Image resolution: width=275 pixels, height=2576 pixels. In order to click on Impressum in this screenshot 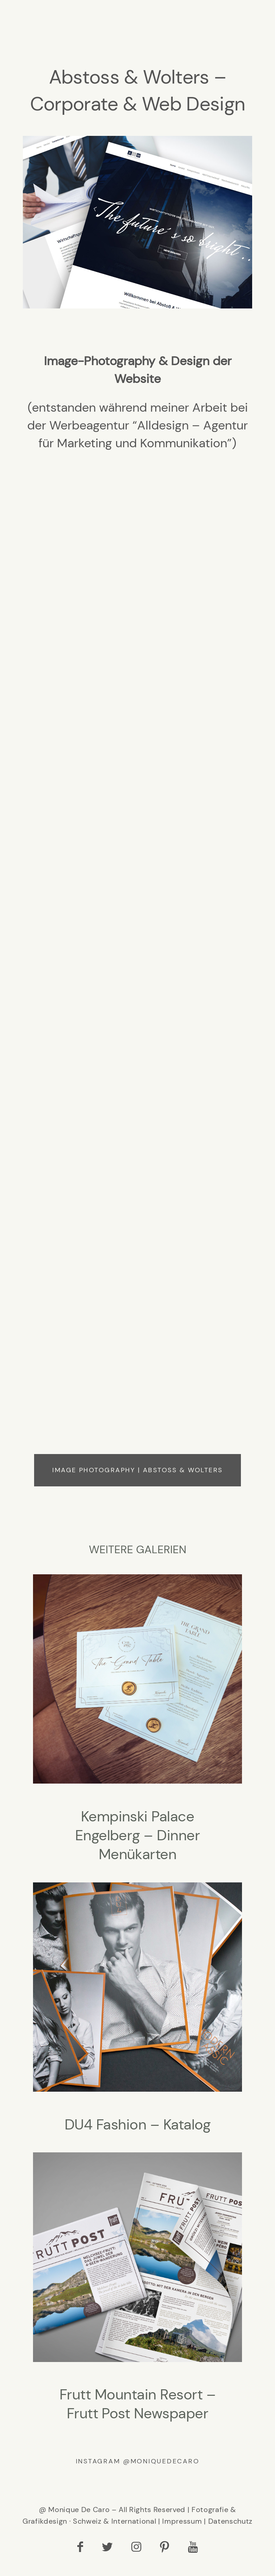, I will do `click(182, 2526)`.